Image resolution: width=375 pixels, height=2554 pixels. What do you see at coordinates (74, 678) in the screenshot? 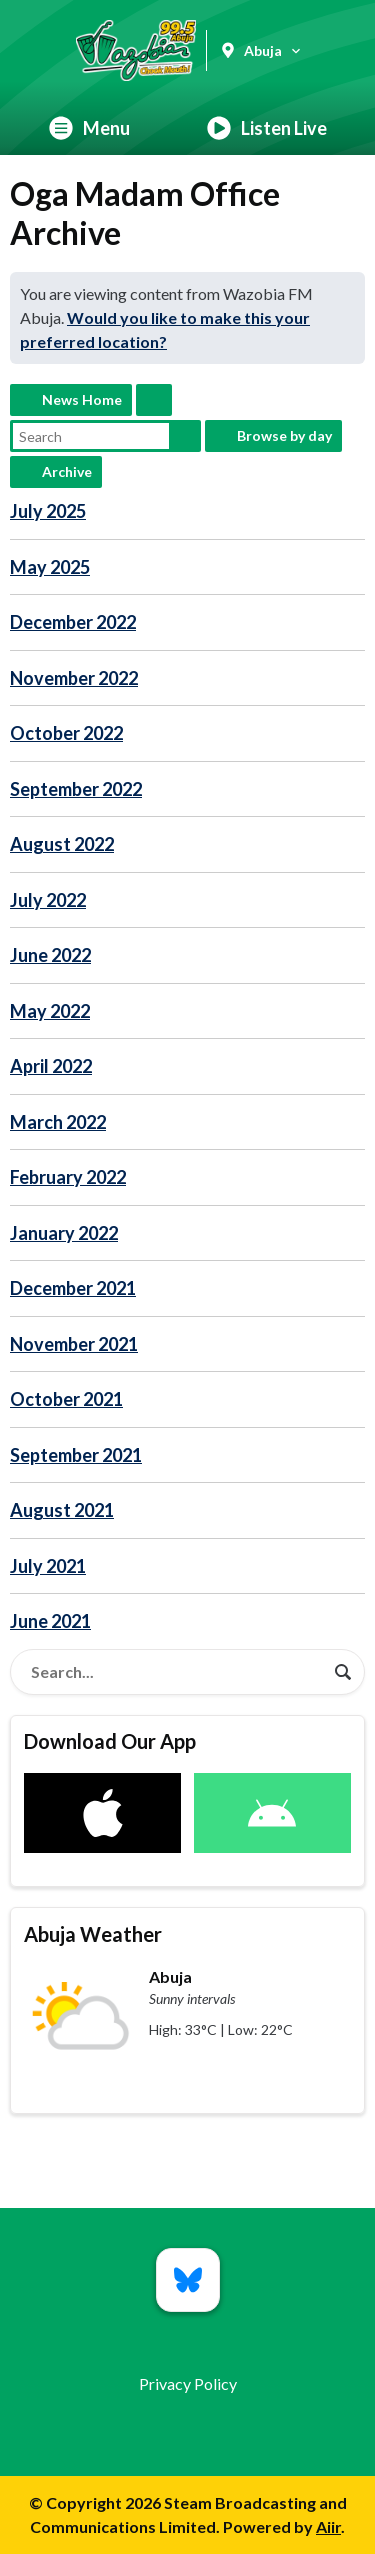
I see `November 2022` at bounding box center [74, 678].